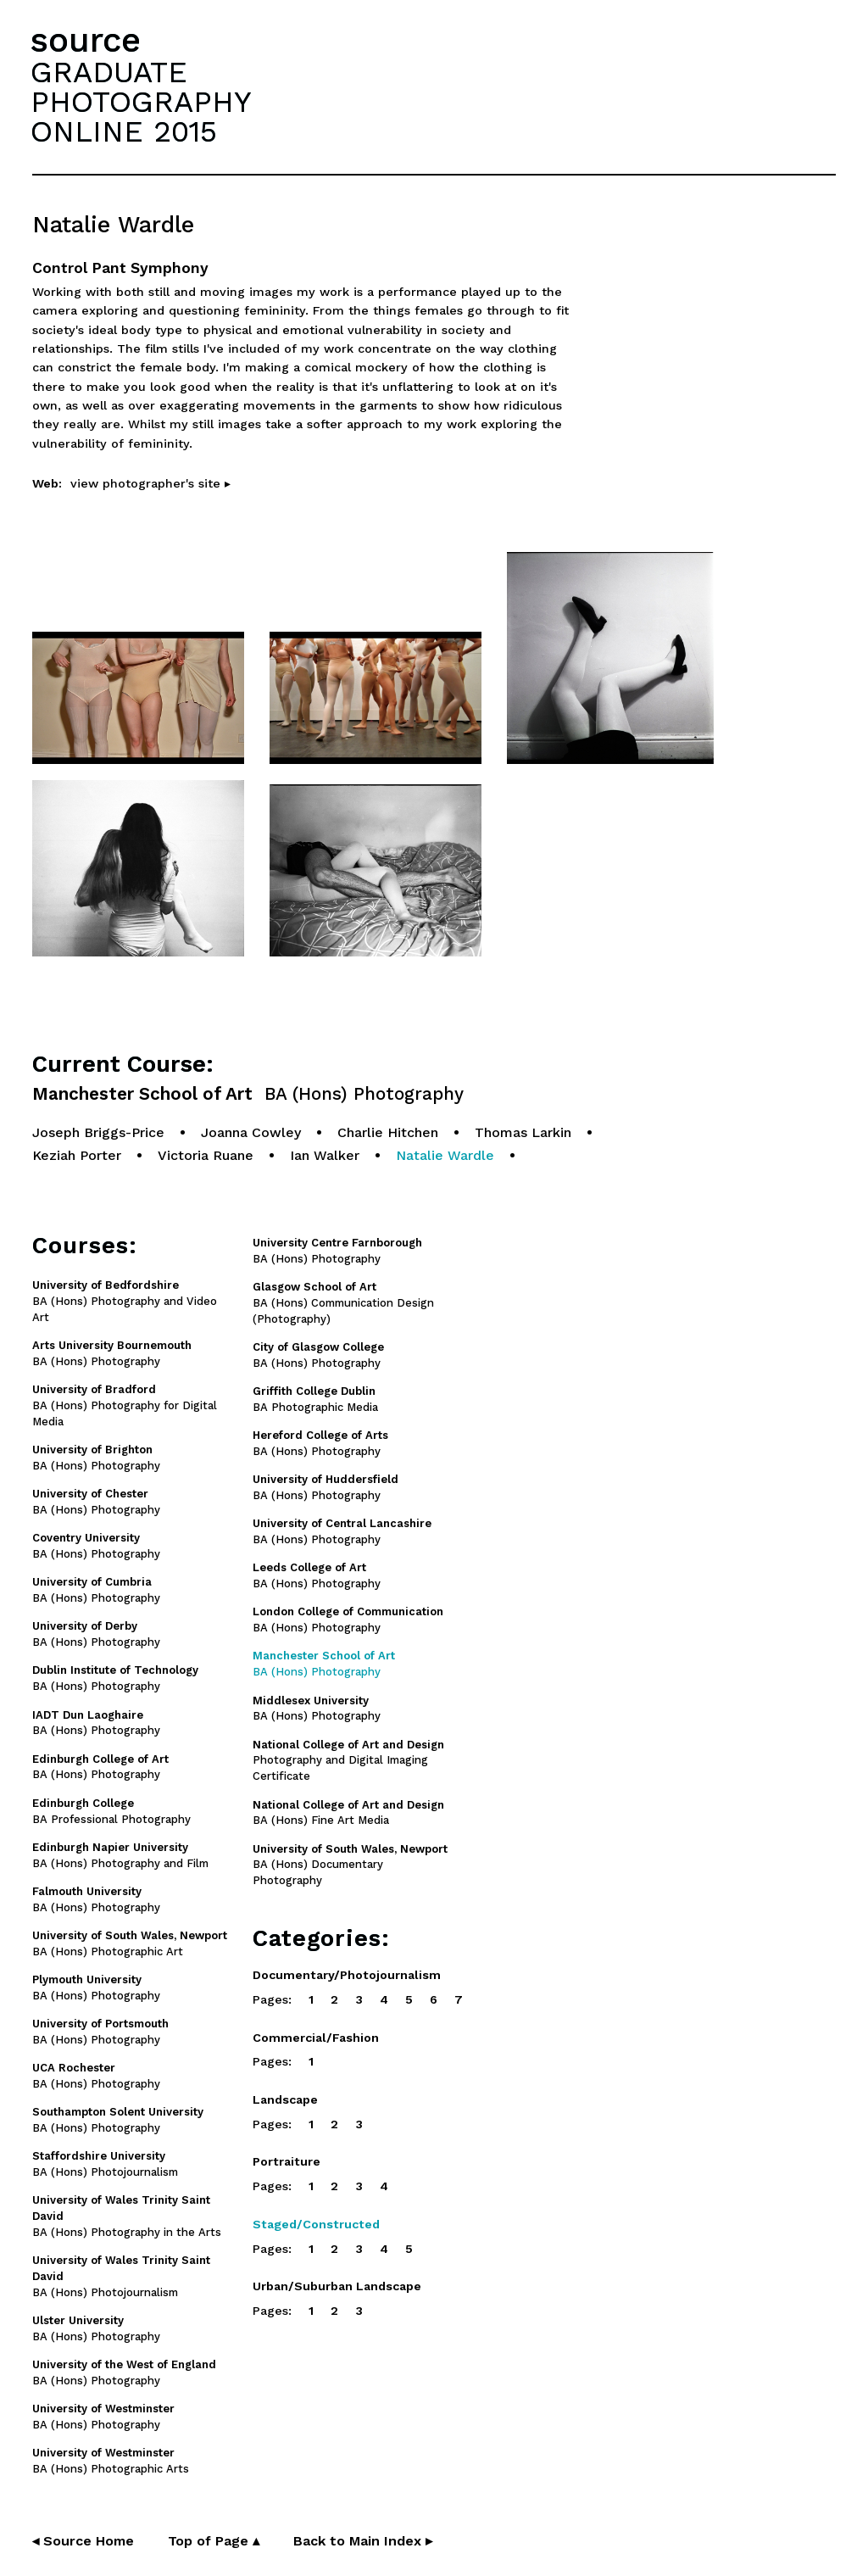 The width and height of the screenshot is (868, 2576). What do you see at coordinates (348, 1760) in the screenshot?
I see `Photography and Digital Imaging Certificate` at bounding box center [348, 1760].